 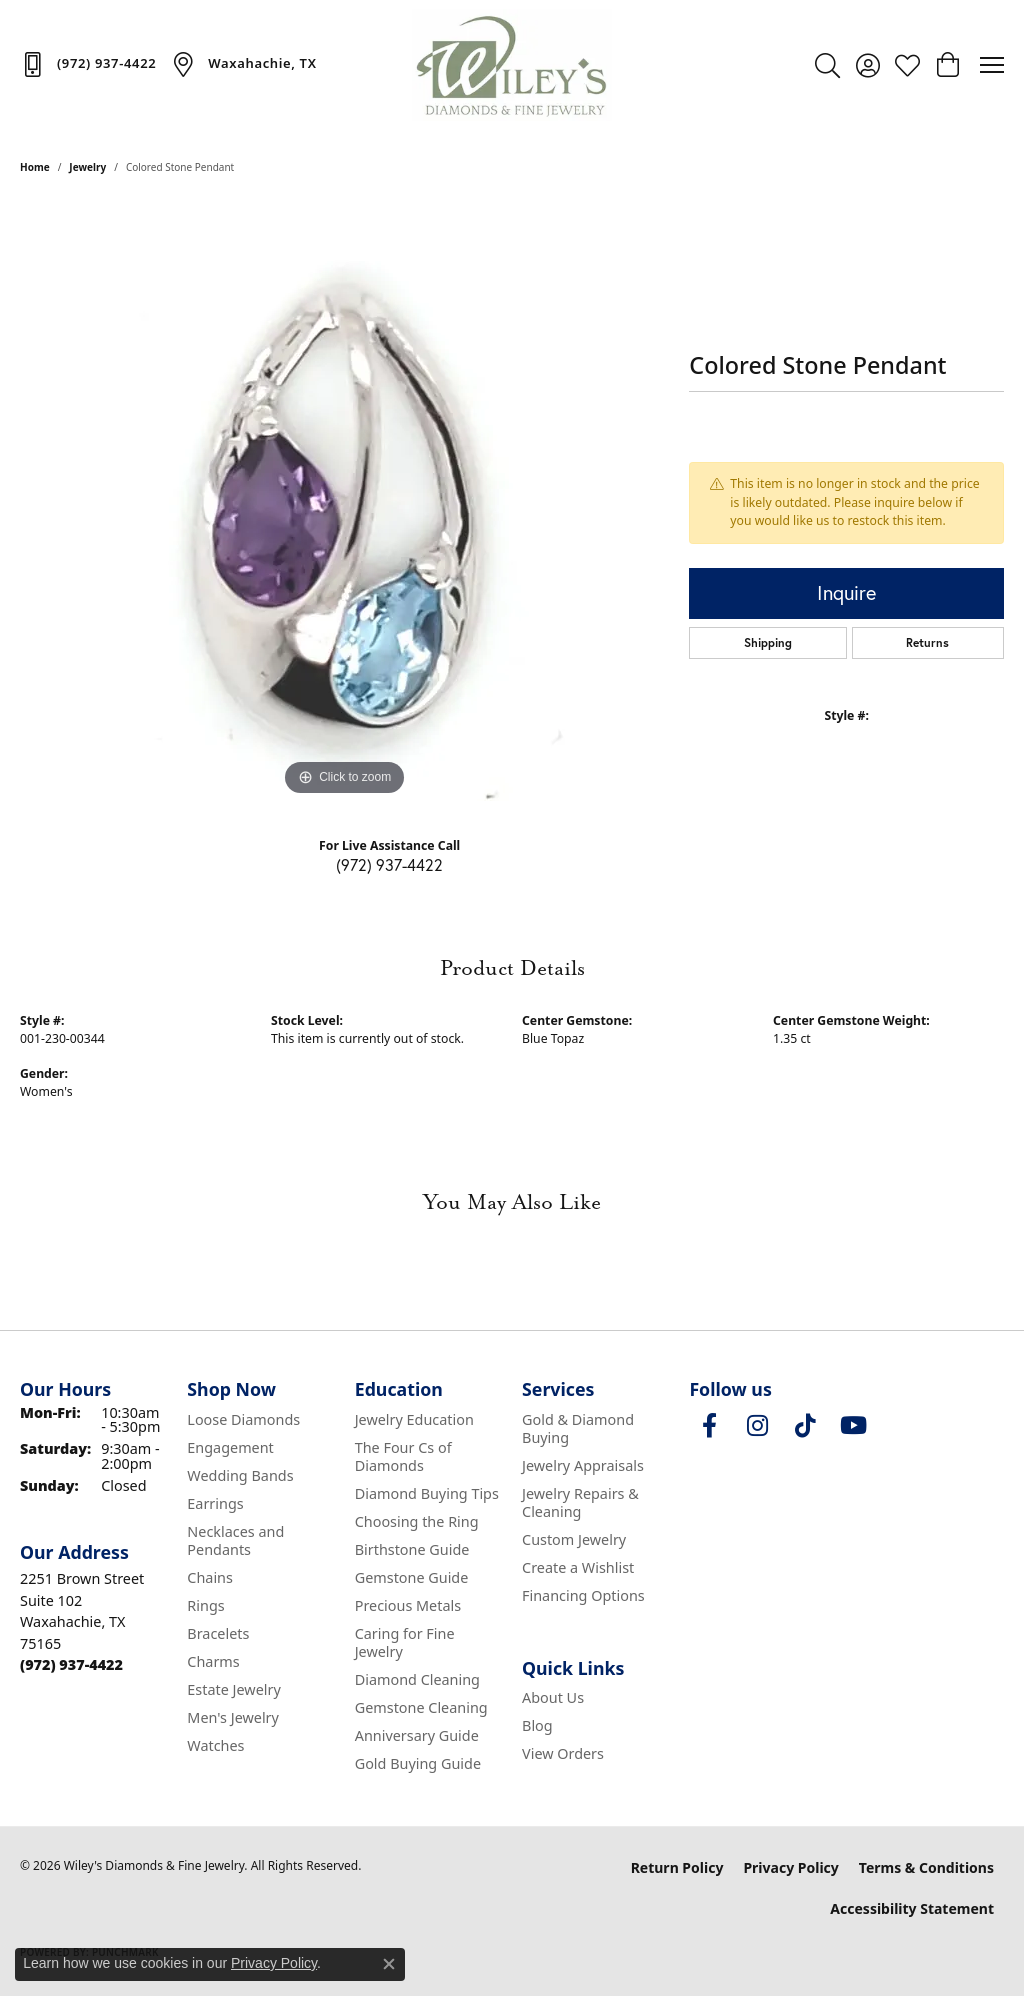 What do you see at coordinates (215, 1745) in the screenshot?
I see `Watches [menuitem]` at bounding box center [215, 1745].